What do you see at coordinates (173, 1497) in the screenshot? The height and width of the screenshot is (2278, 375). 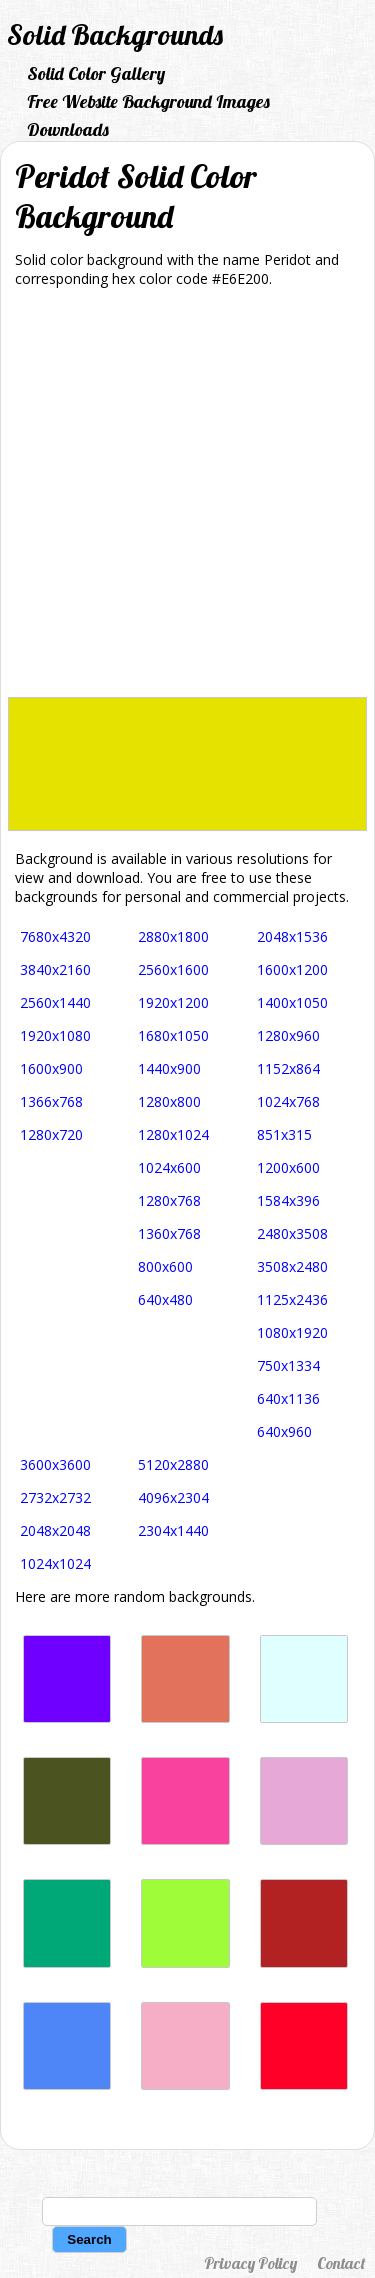 I see `4096x2304` at bounding box center [173, 1497].